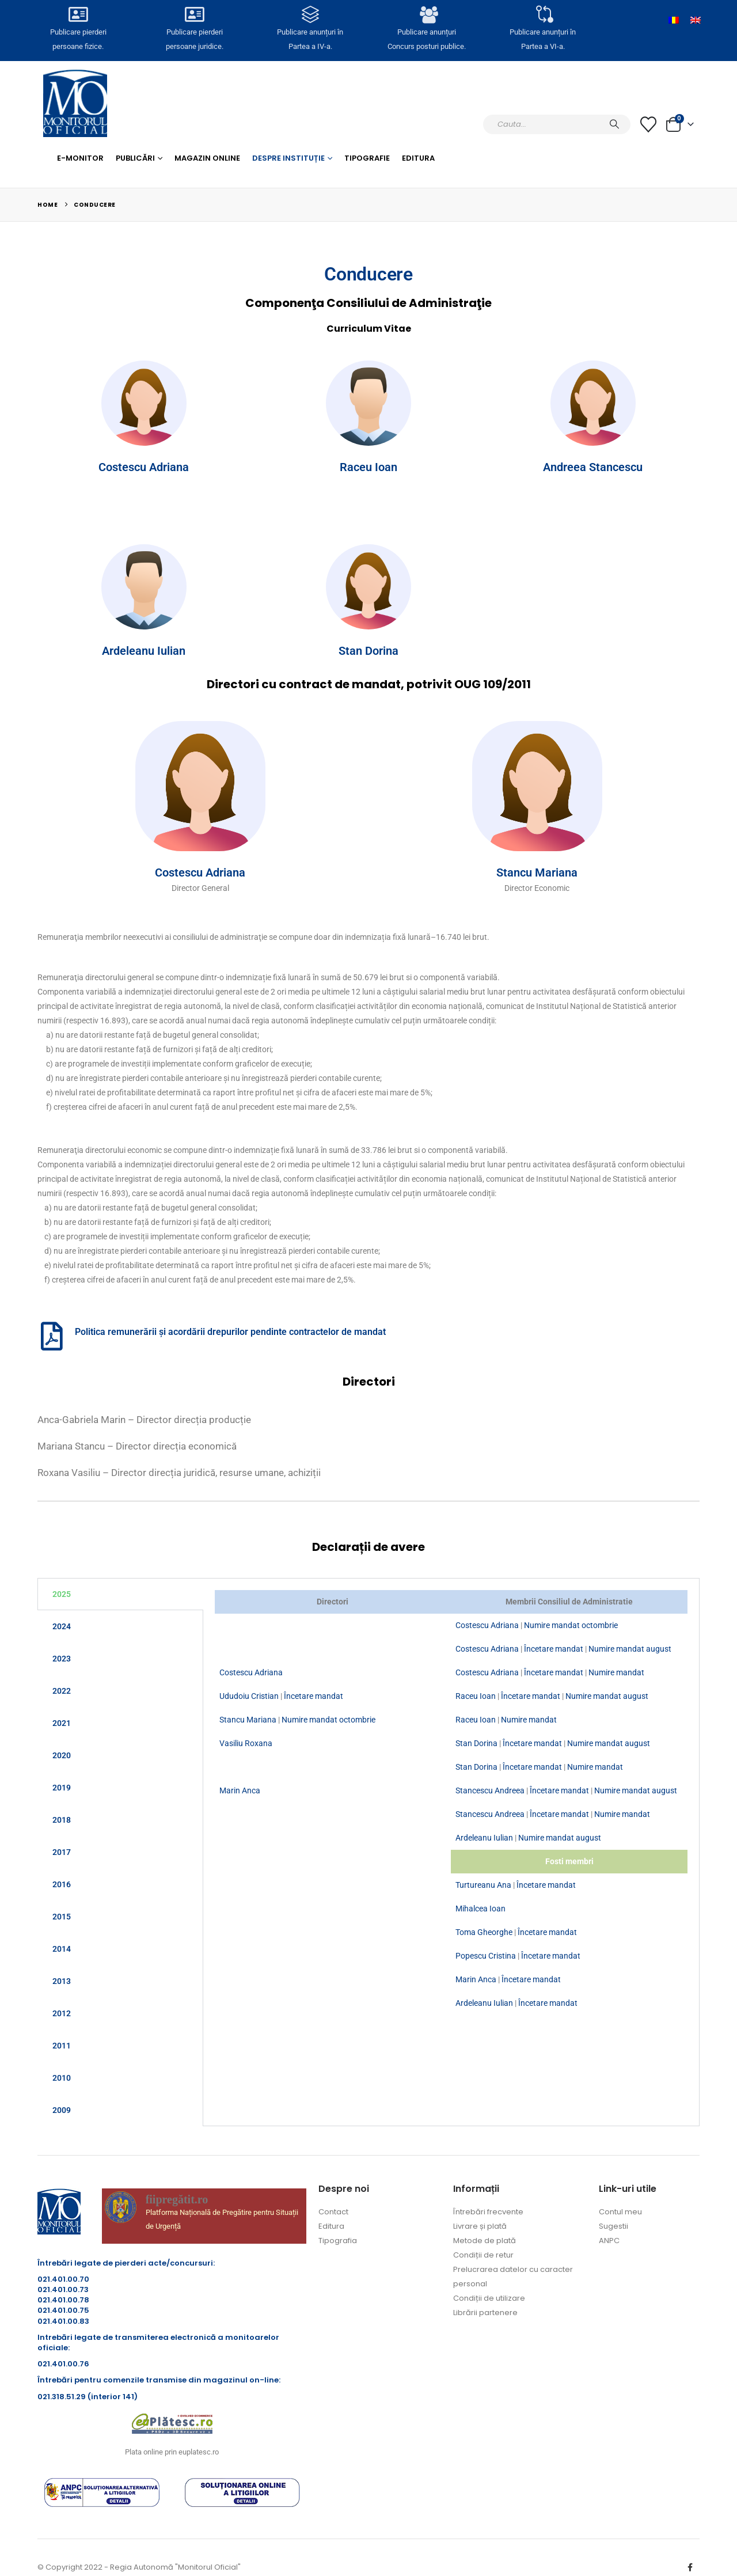 The height and width of the screenshot is (2576, 737). What do you see at coordinates (614, 124) in the screenshot?
I see `[Caută]` at bounding box center [614, 124].